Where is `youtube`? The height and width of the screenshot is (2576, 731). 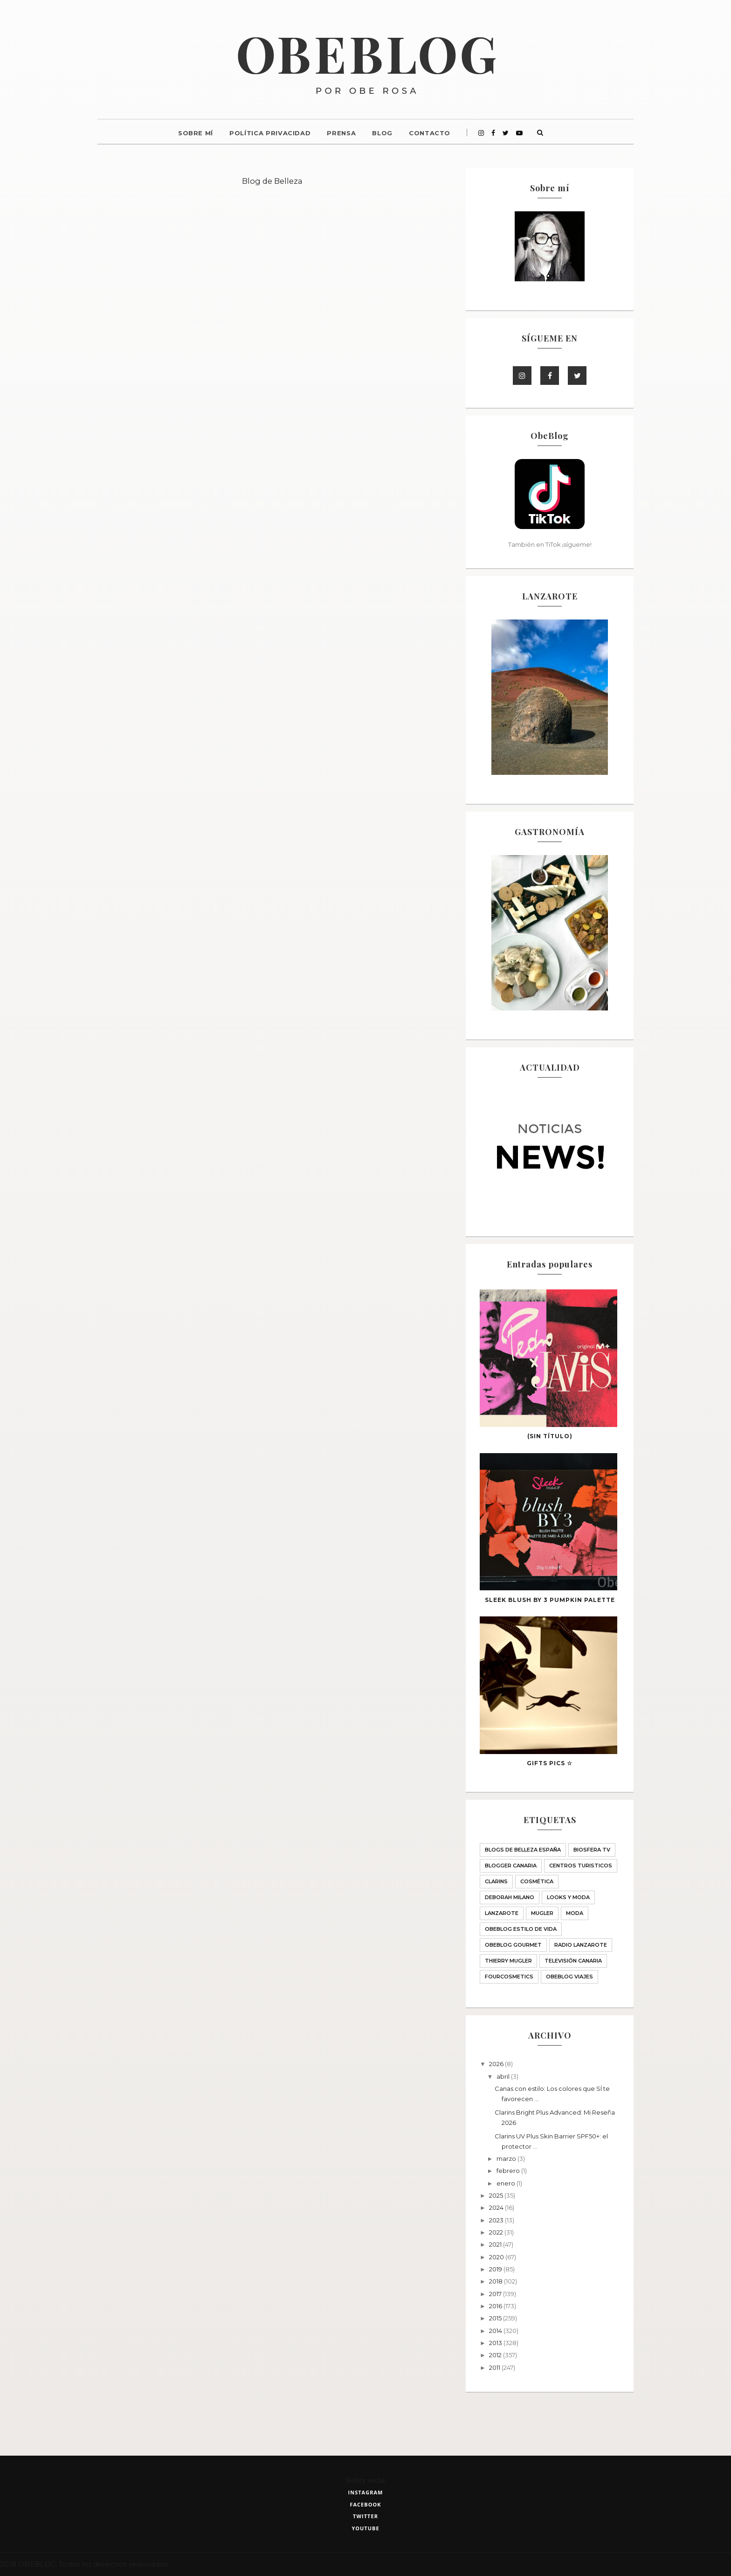
youtube is located at coordinates (365, 2528).